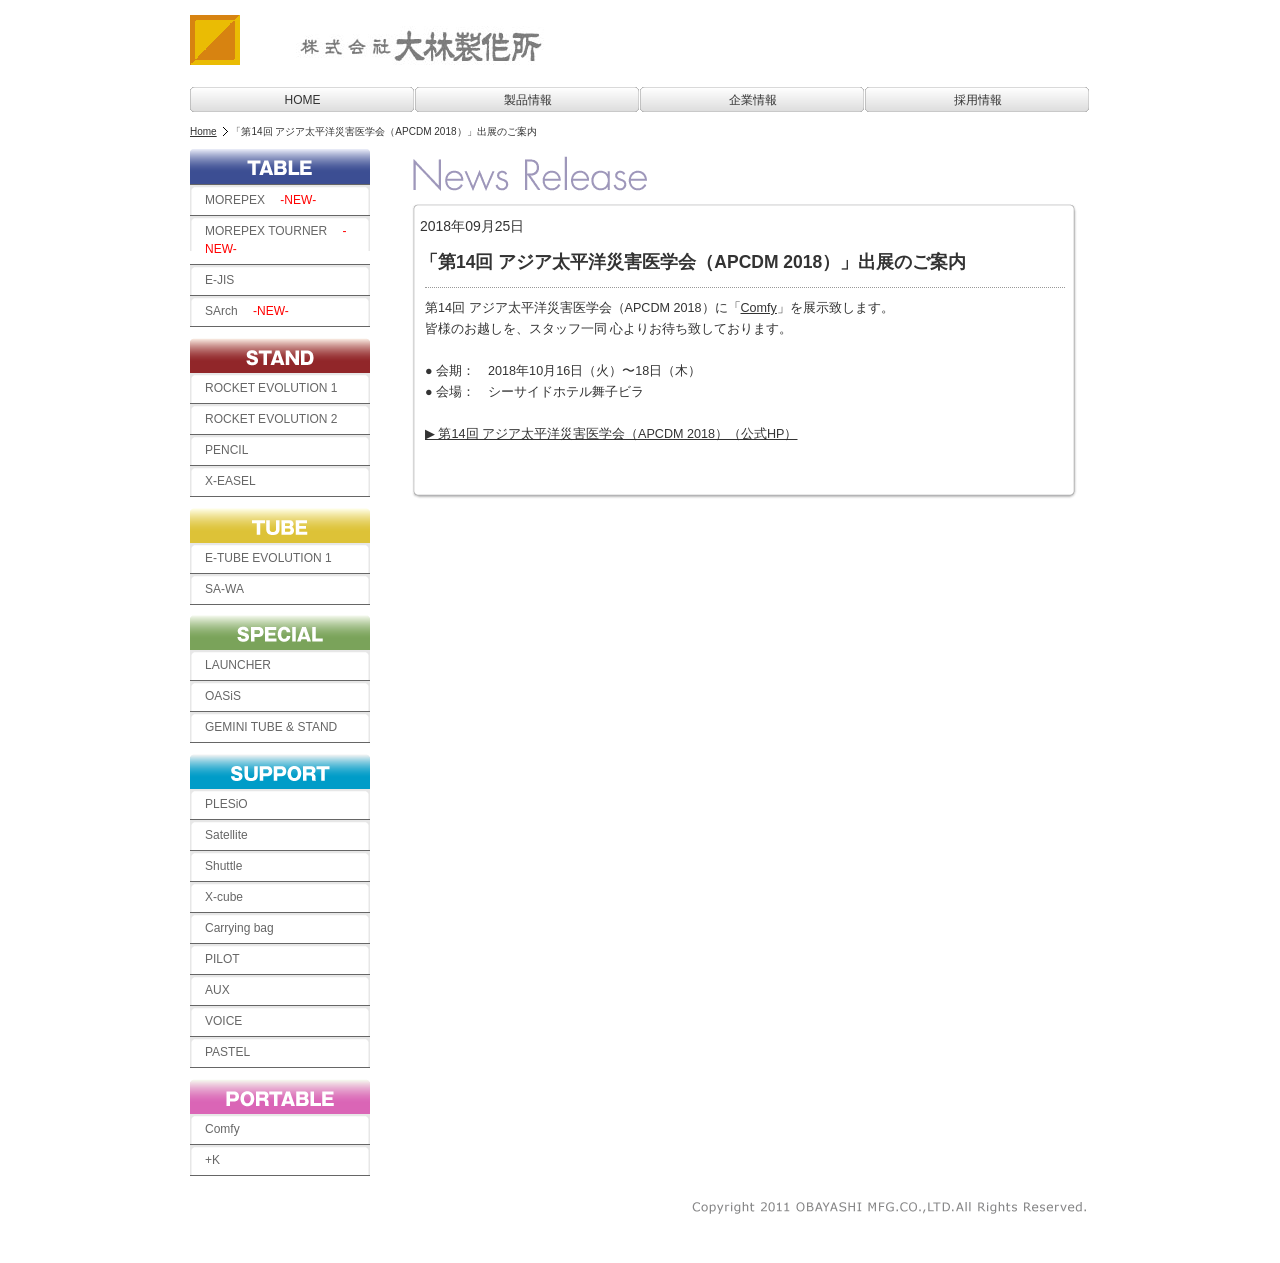 The image size is (1280, 1263). What do you see at coordinates (753, 100) in the screenshot?
I see `企業情報` at bounding box center [753, 100].